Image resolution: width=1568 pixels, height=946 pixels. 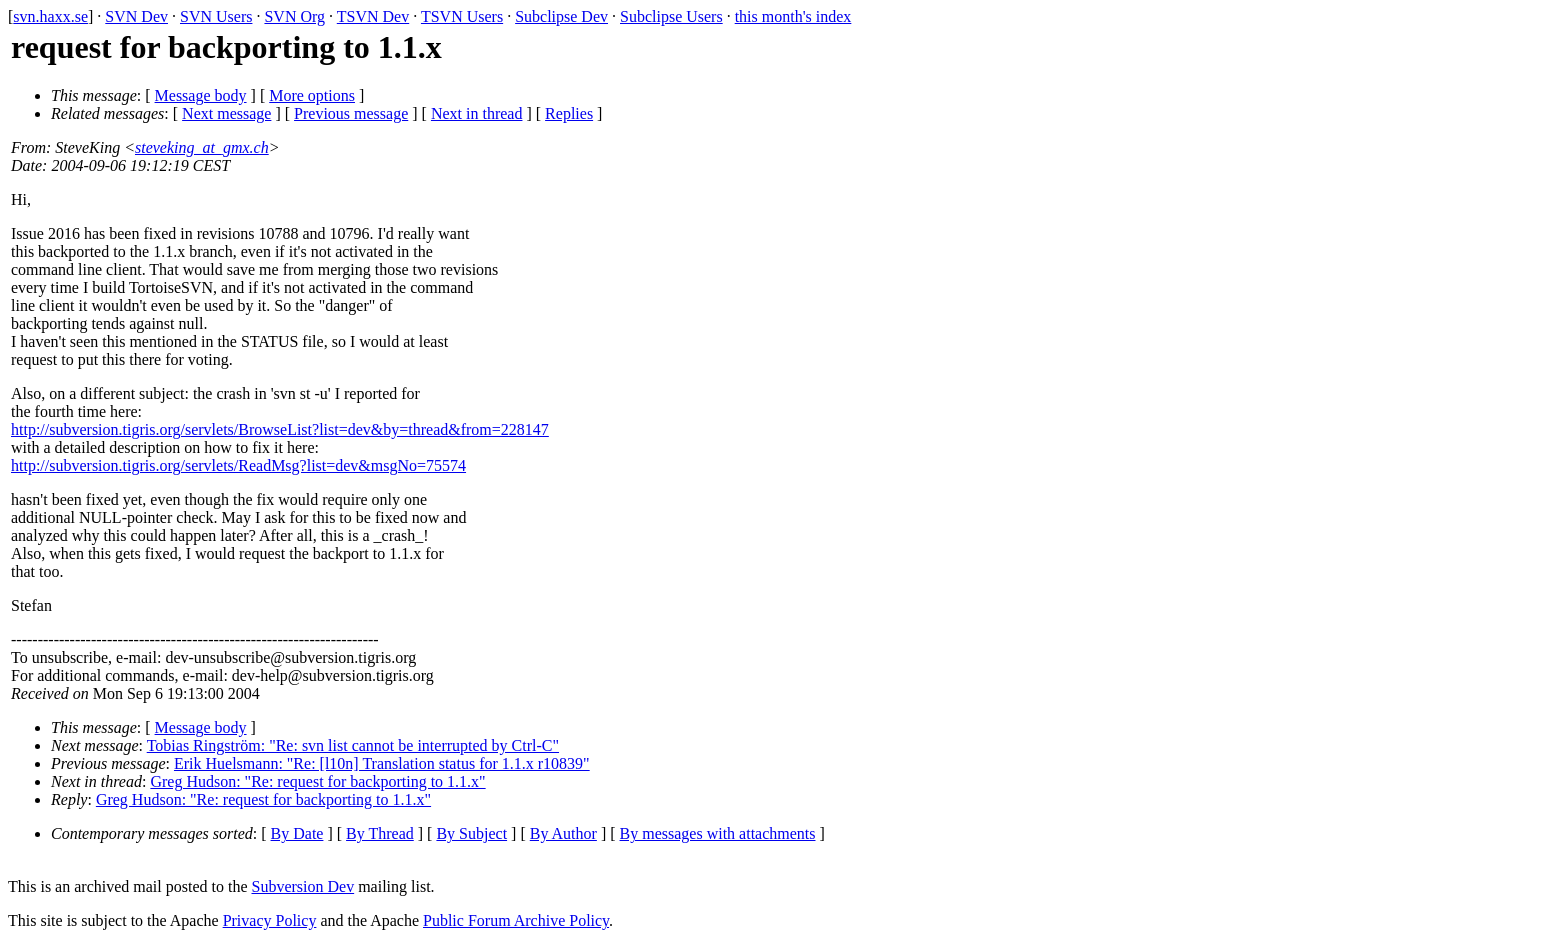 What do you see at coordinates (317, 781) in the screenshot?
I see `Greg Hudson: "Re: request for backporting to 1.1.x"` at bounding box center [317, 781].